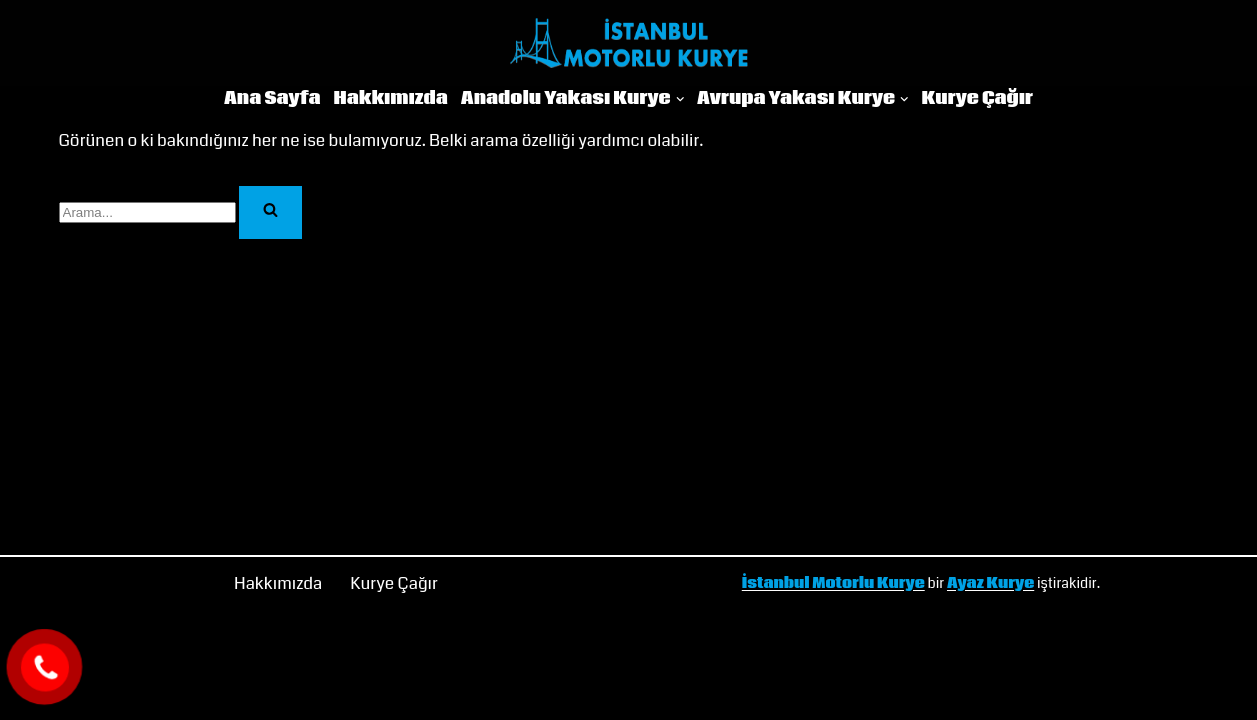  I want to click on [İstanbul Motorlu Kurye], so click(629, 43).